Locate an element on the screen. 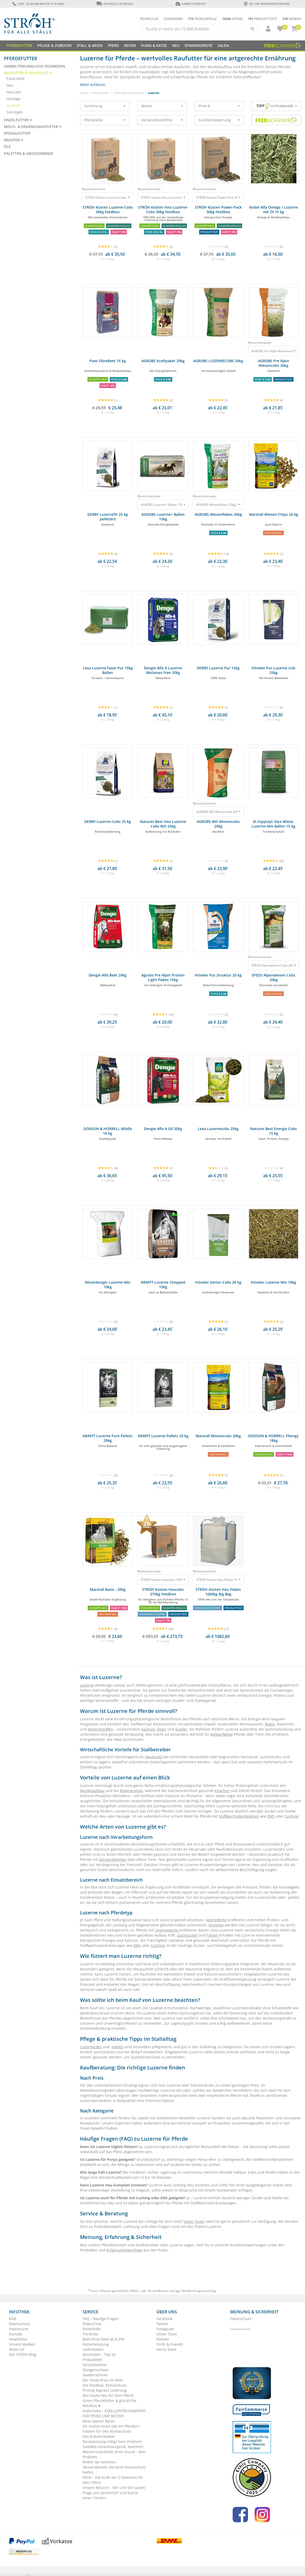 The height and width of the screenshot is (2576, 305). Der STRÖH Blog is located at coordinates (22, 2354).